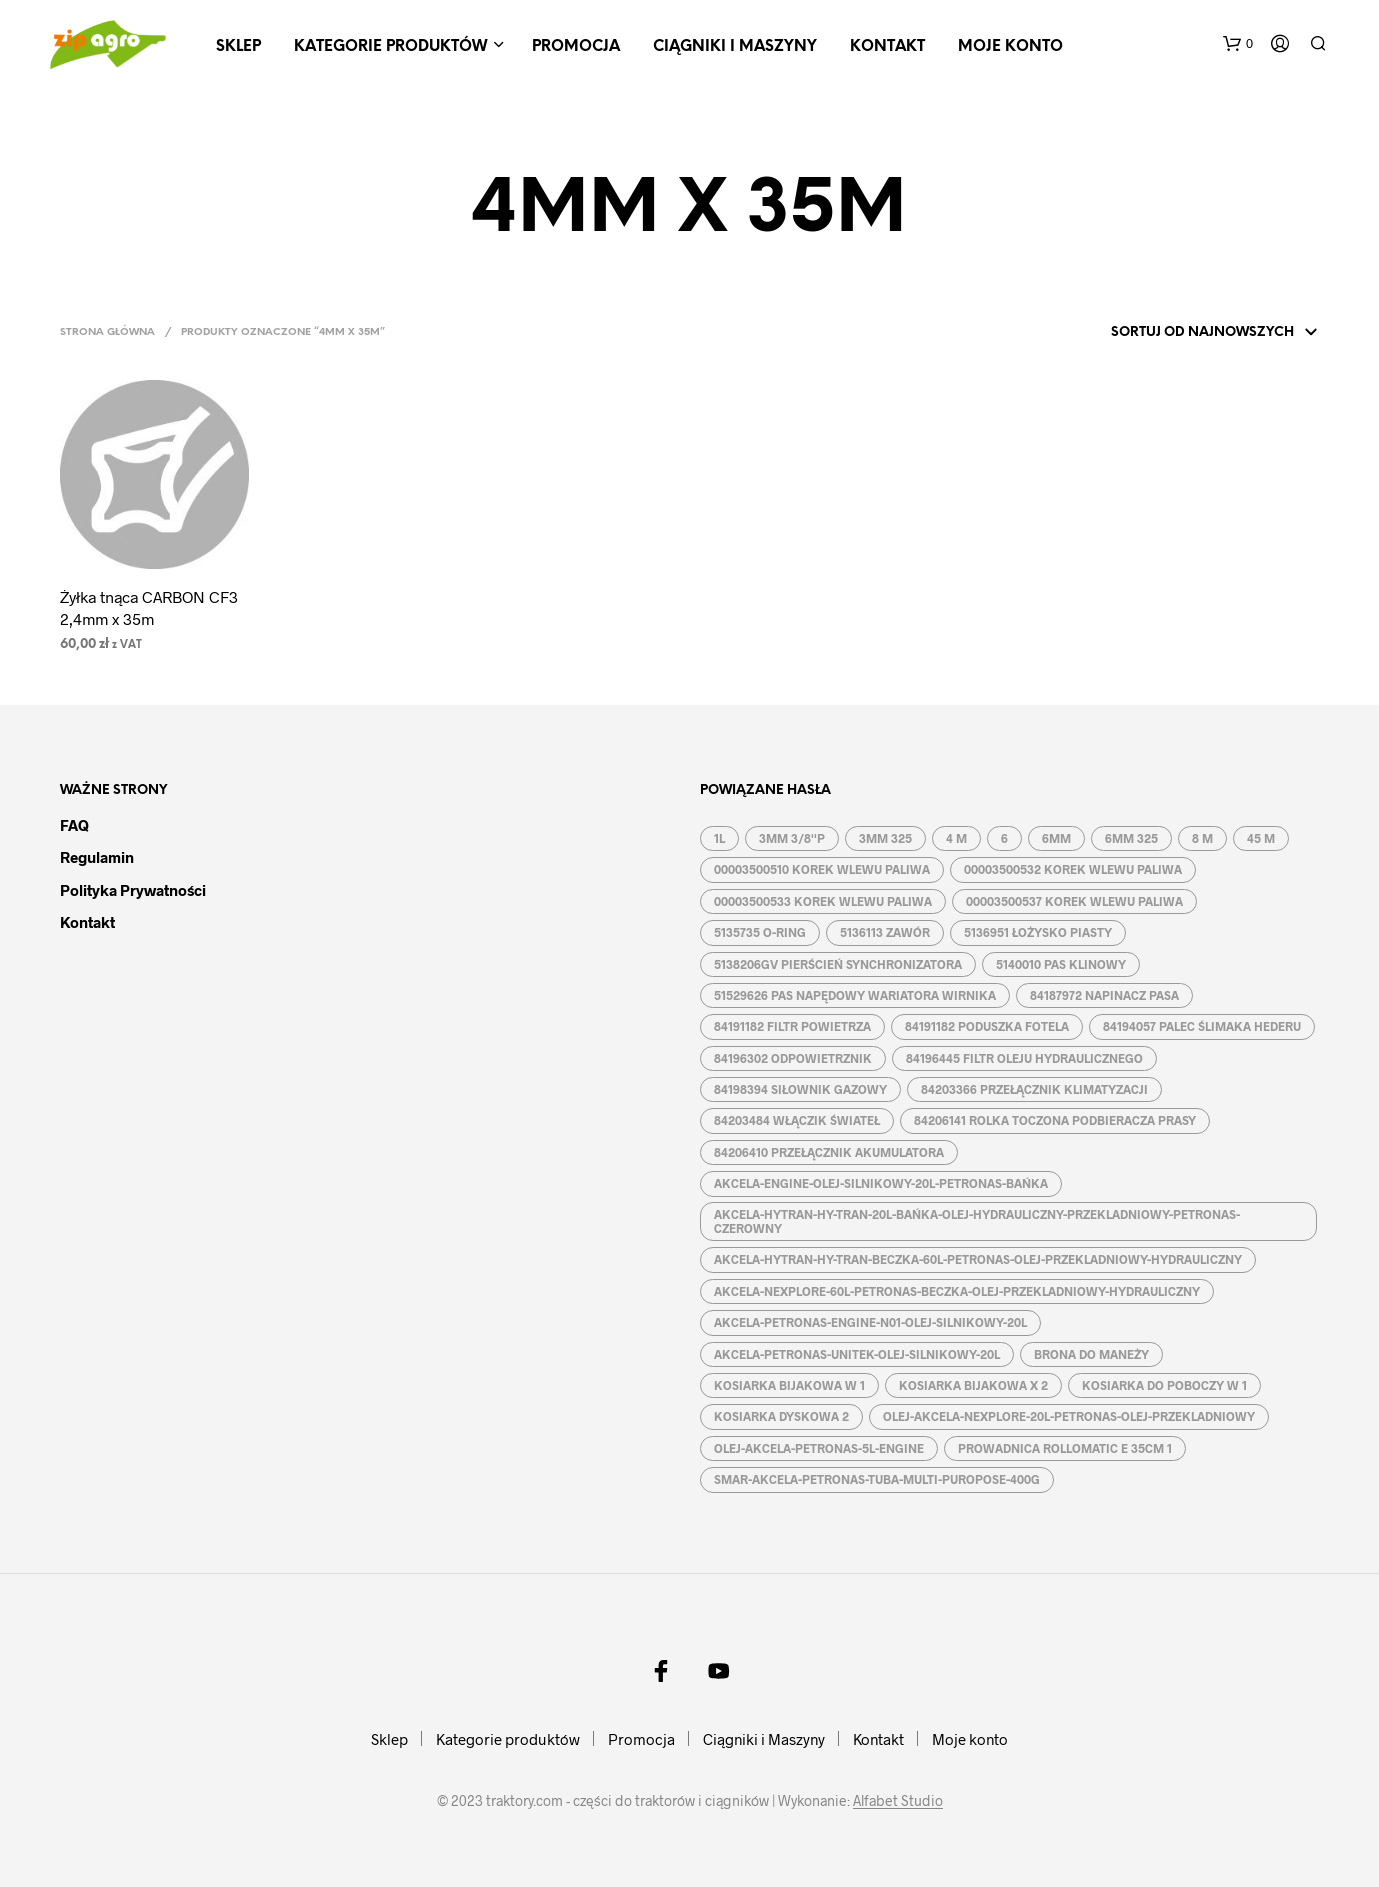 The height and width of the screenshot is (1887, 1379). Describe the element at coordinates (857, 1354) in the screenshot. I see `AKCELA-PETRONAS-UNITEK-OLEJ-SILNIKOWY-20L [AKCELA-PETRONAS-UNITEK-OLEJ-SILNIKOWY-20L (1 produkt)]` at that location.